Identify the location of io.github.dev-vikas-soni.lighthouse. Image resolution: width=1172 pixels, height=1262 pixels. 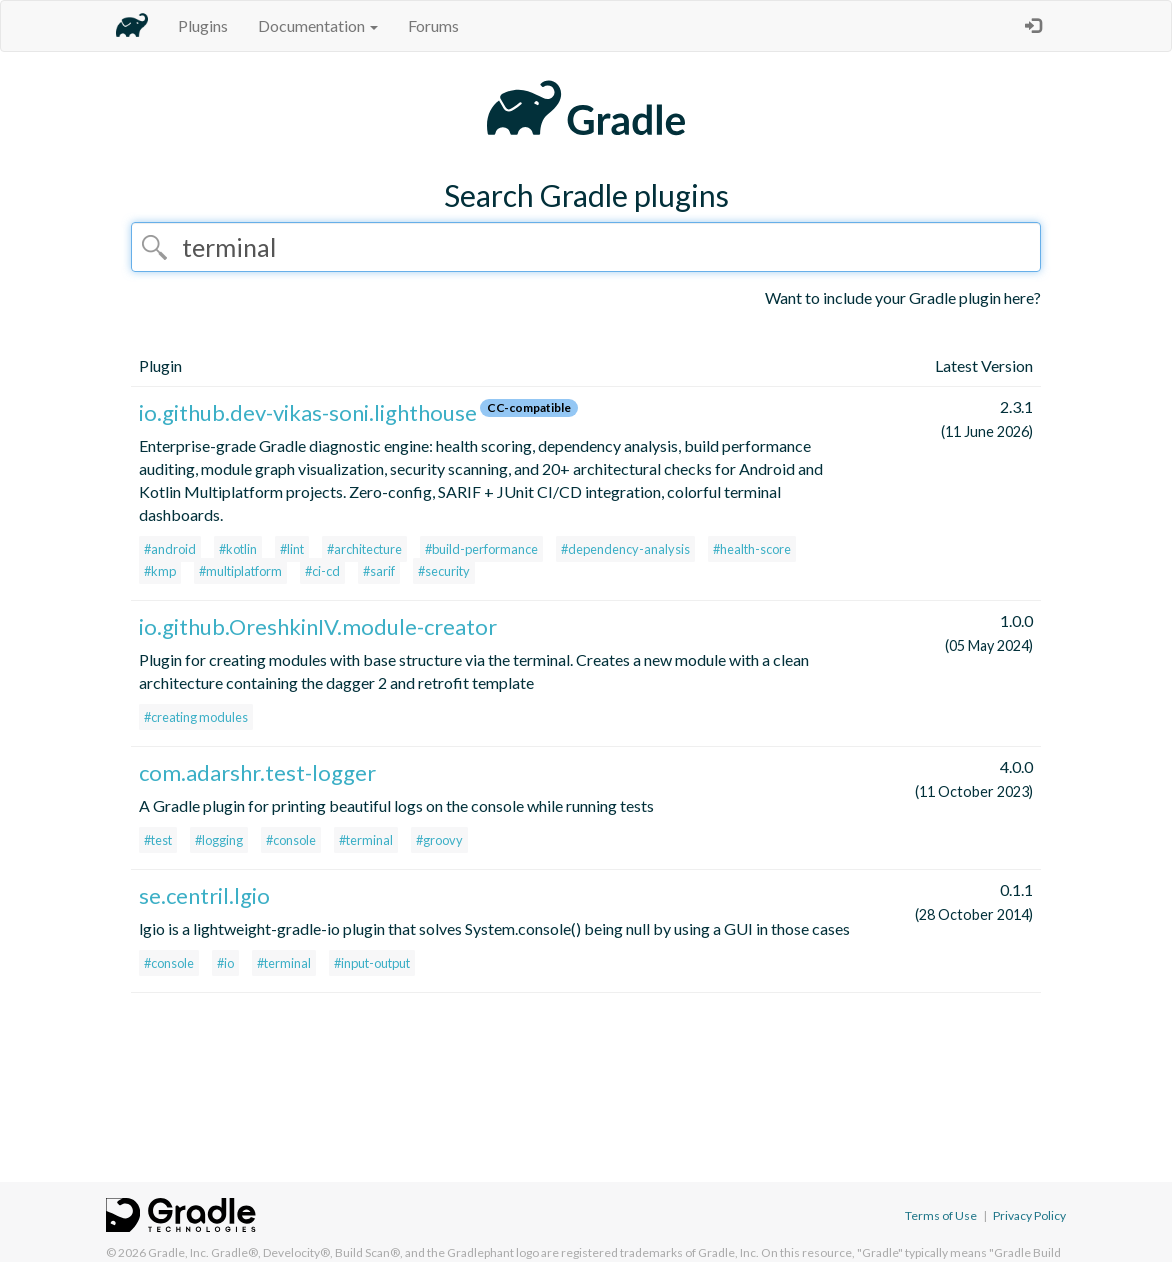
(308, 412).